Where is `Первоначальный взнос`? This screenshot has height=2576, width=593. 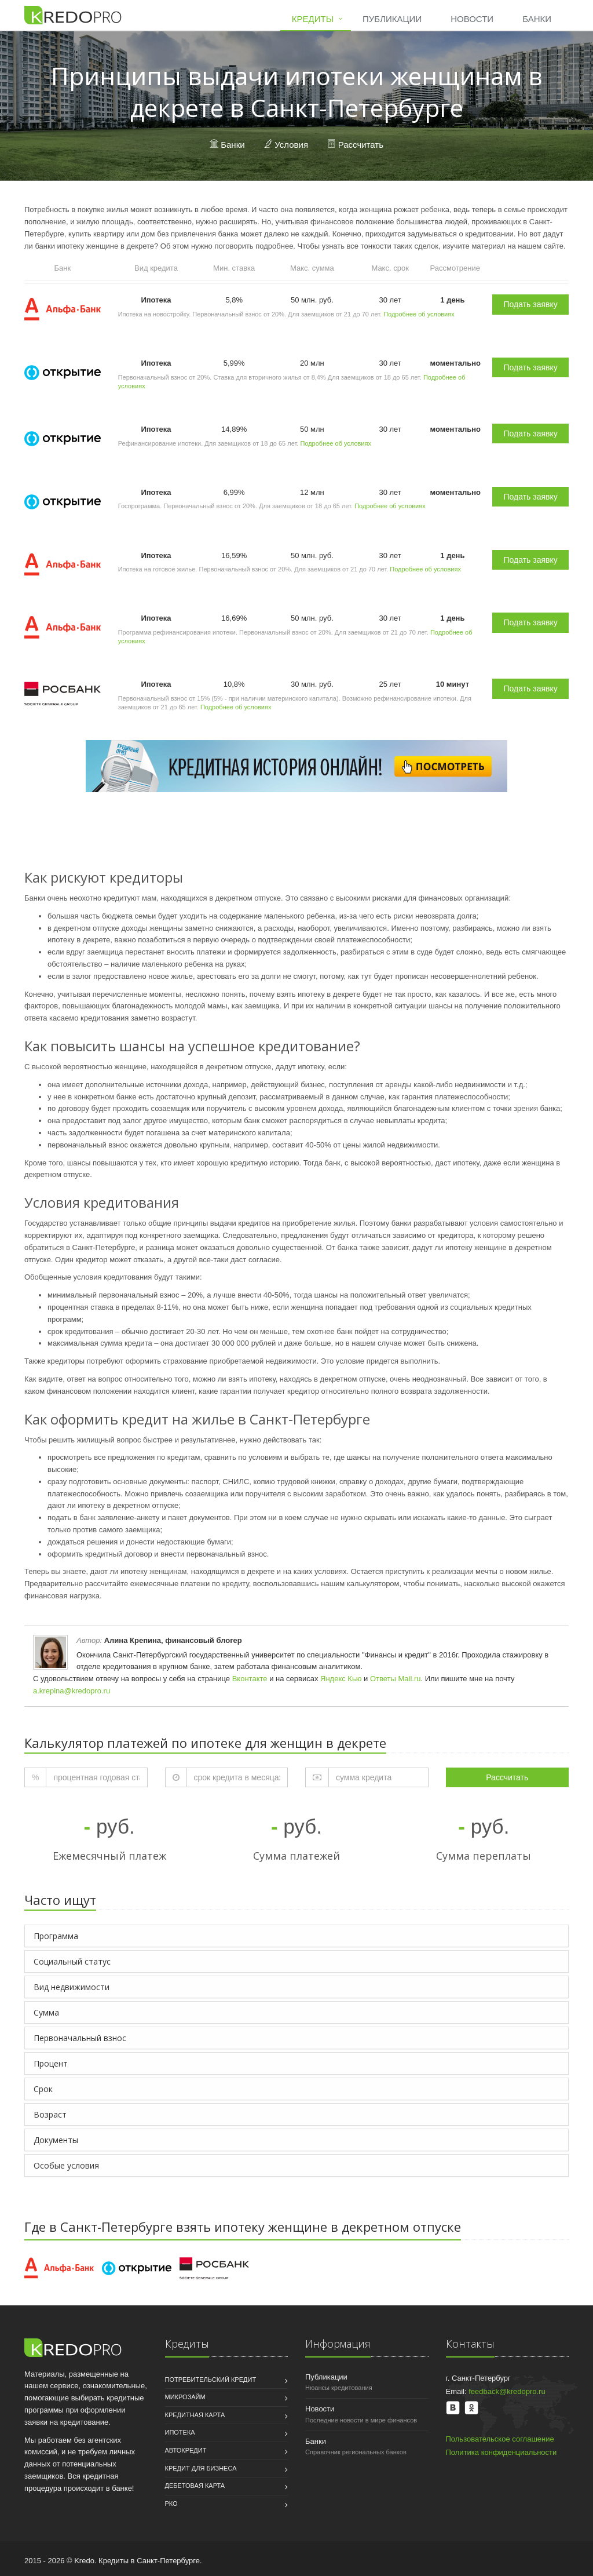 Первоначальный взнос is located at coordinates (80, 2037).